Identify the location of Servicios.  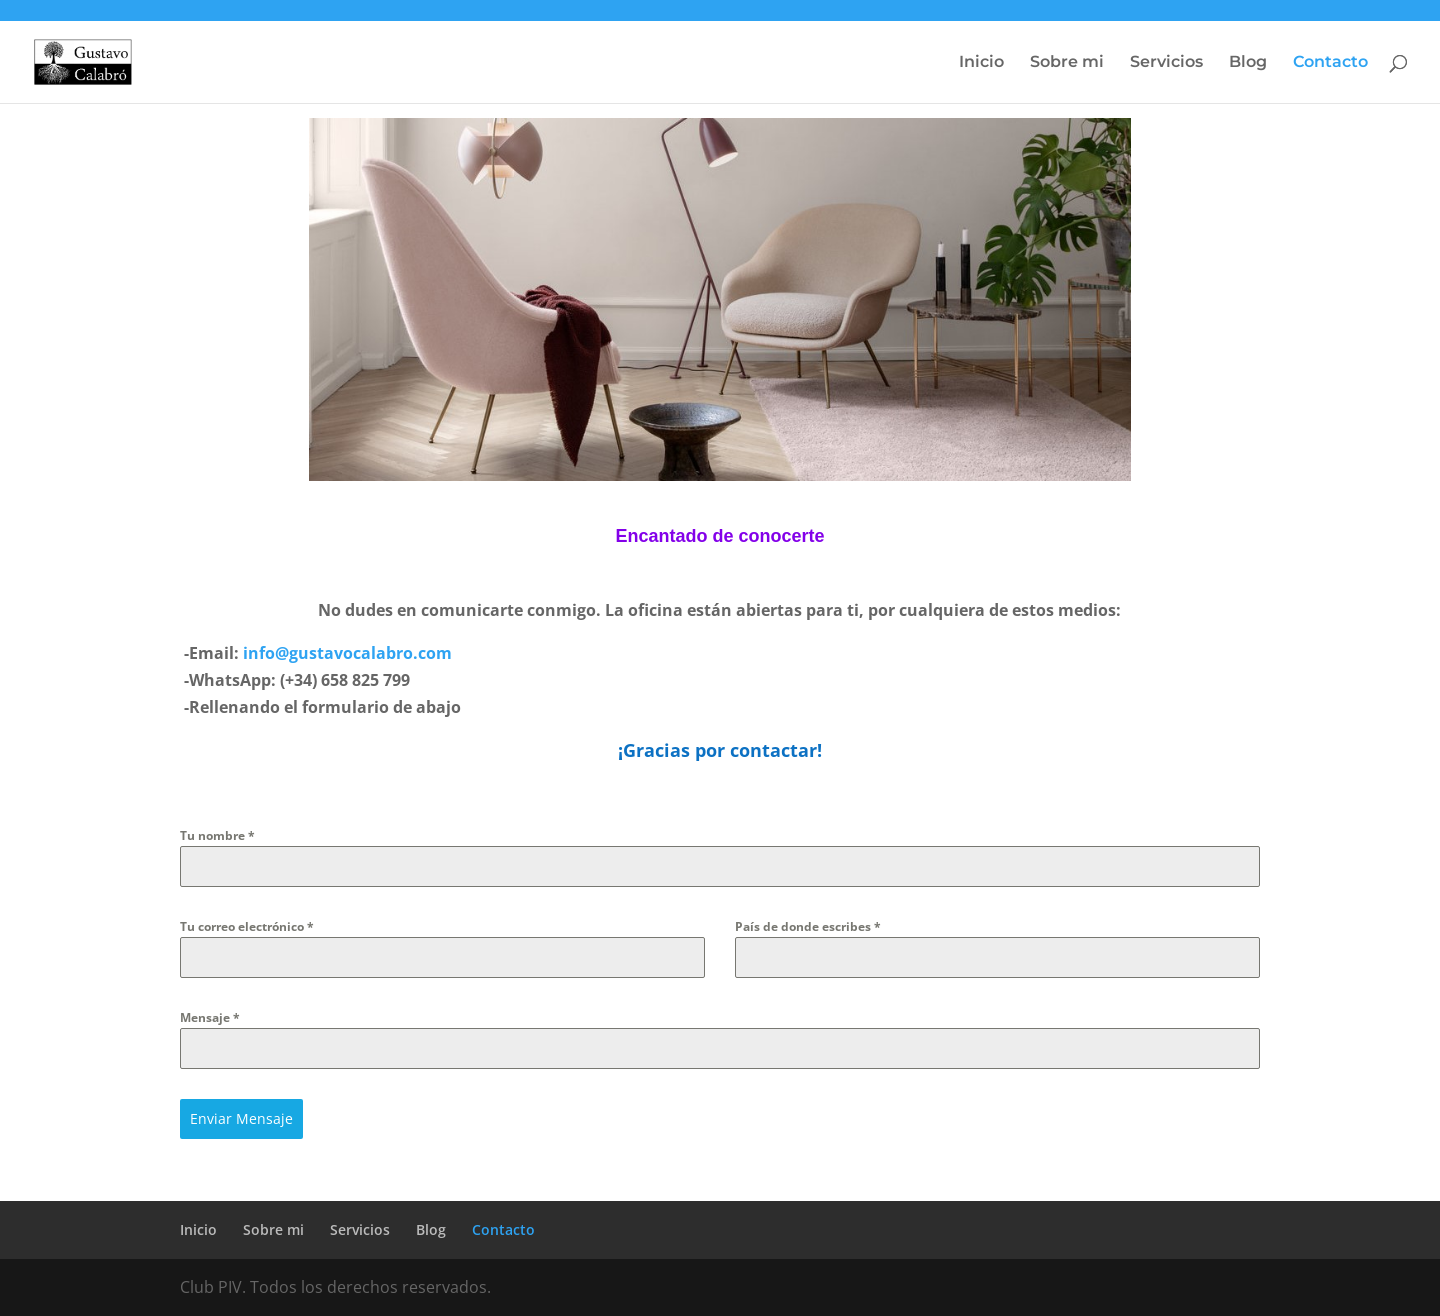
(1166, 63).